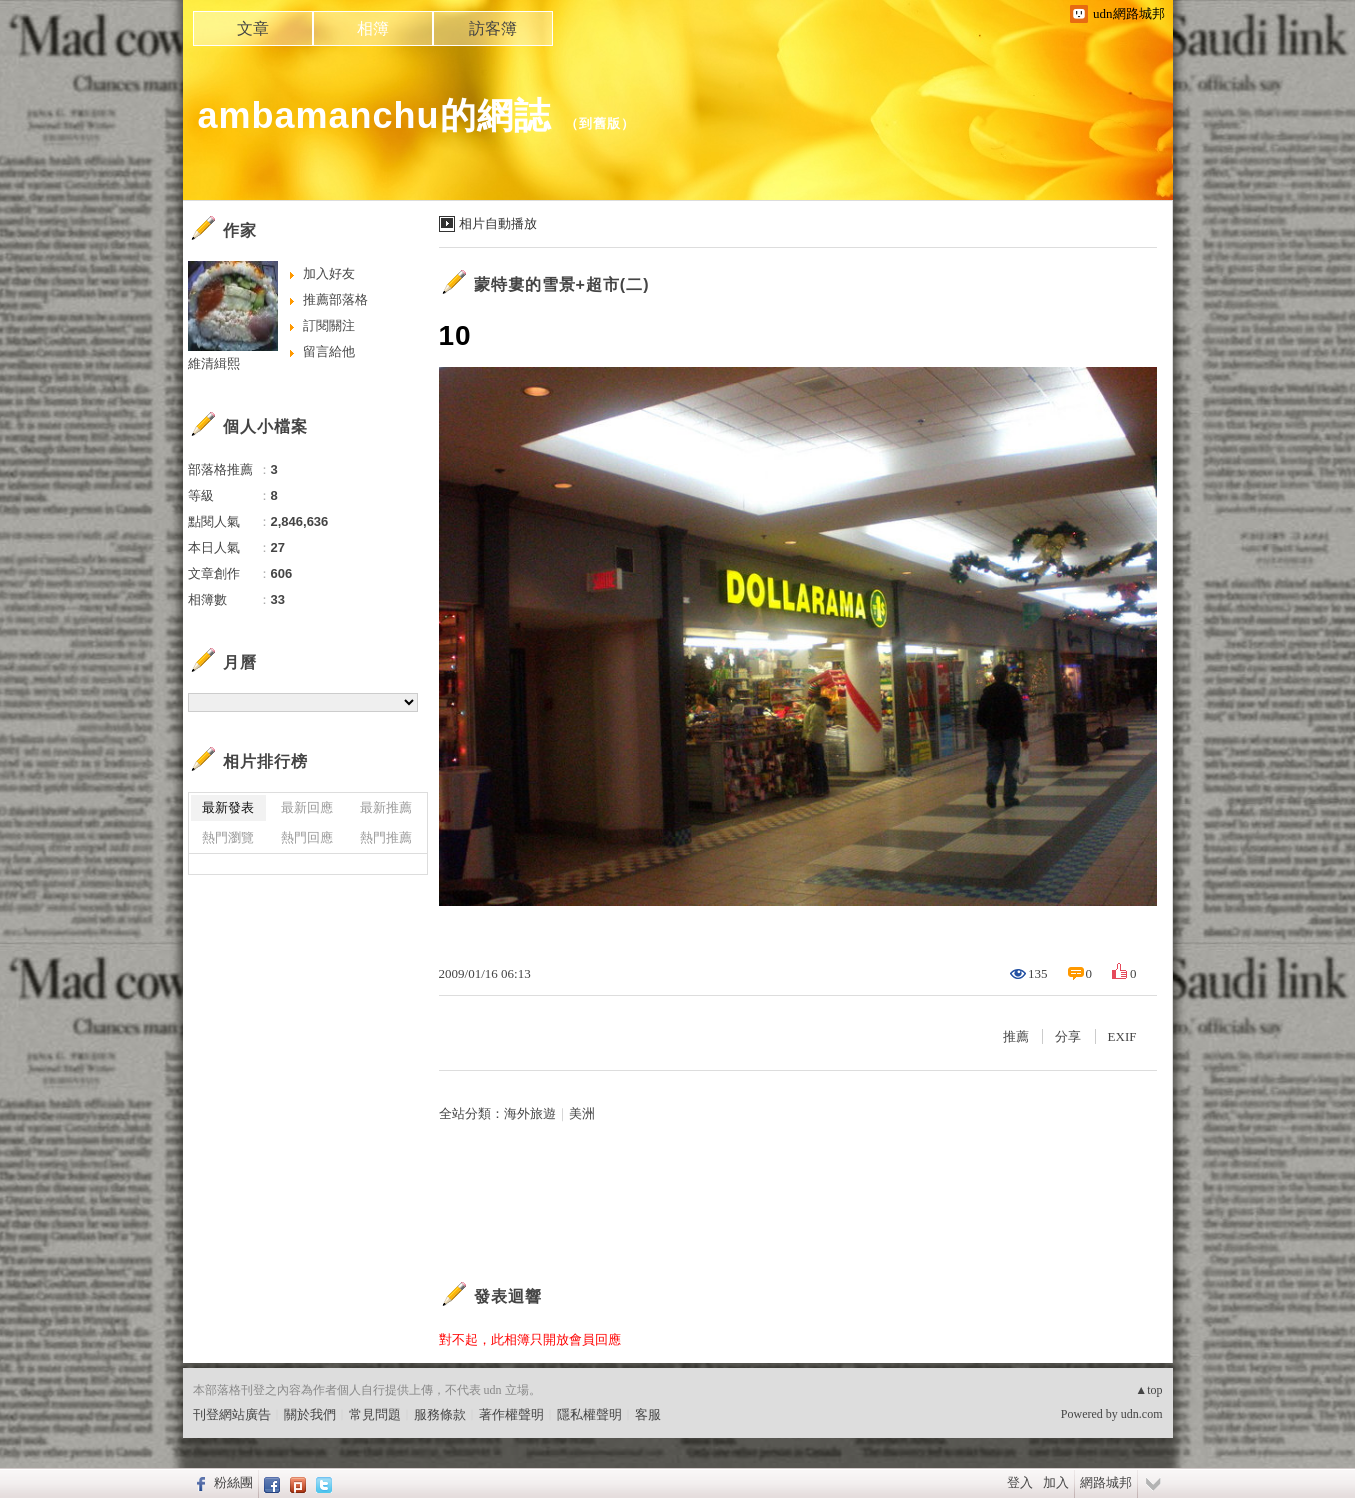  What do you see at coordinates (1106, 1482) in the screenshot?
I see `網路城邦` at bounding box center [1106, 1482].